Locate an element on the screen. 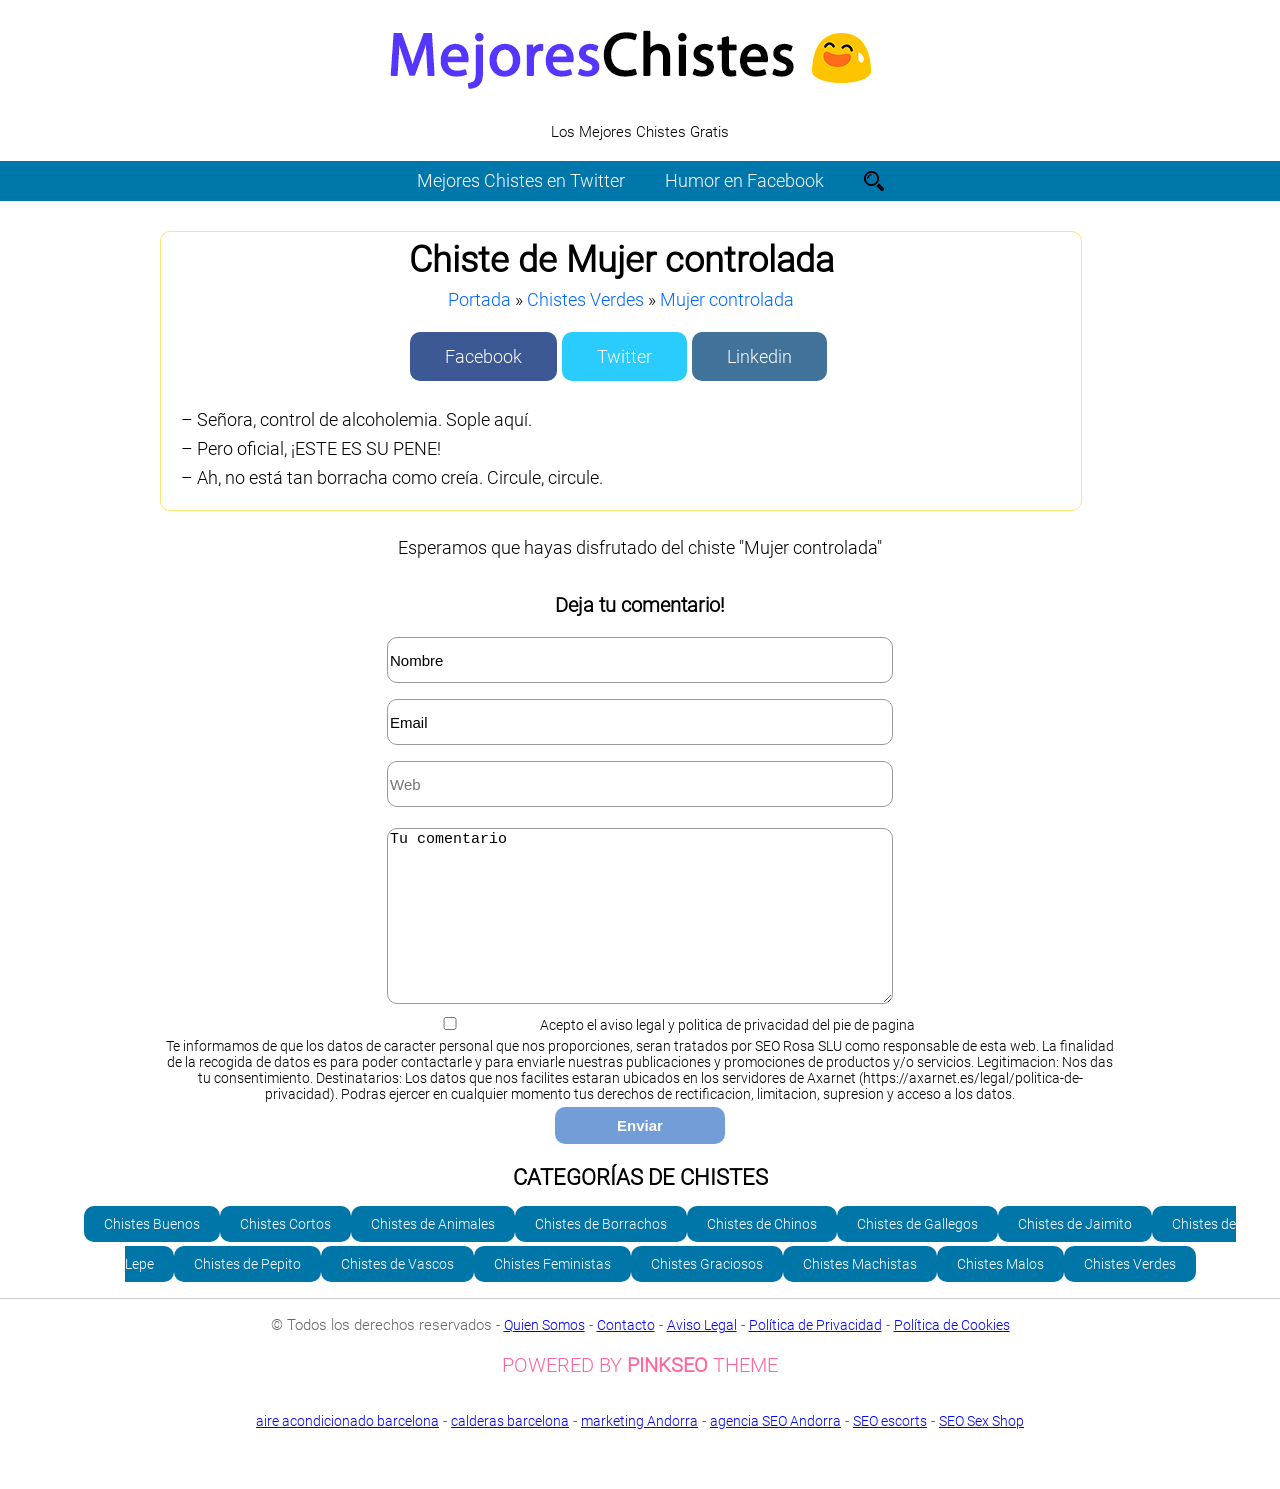 This screenshot has height=1489, width=1280. Chistes Verdes is located at coordinates (585, 299).